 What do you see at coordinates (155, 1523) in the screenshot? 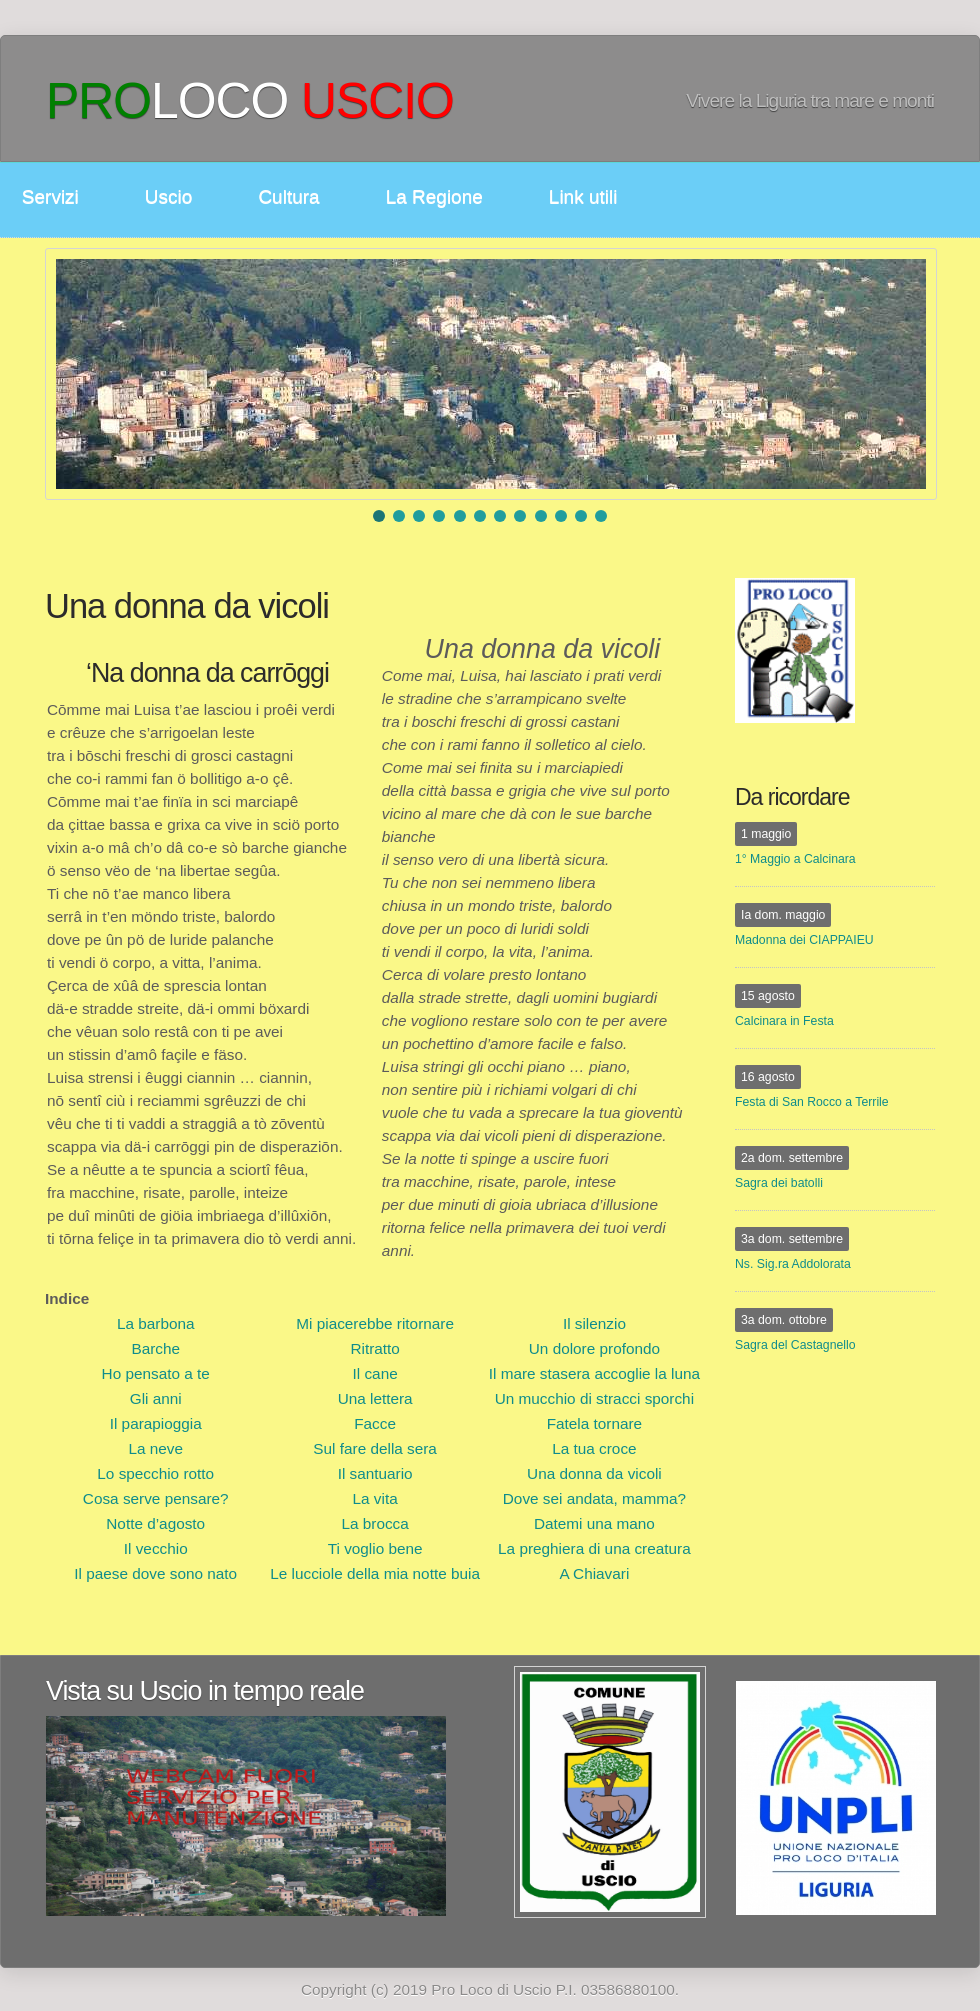
I see `Notte d’agosto` at bounding box center [155, 1523].